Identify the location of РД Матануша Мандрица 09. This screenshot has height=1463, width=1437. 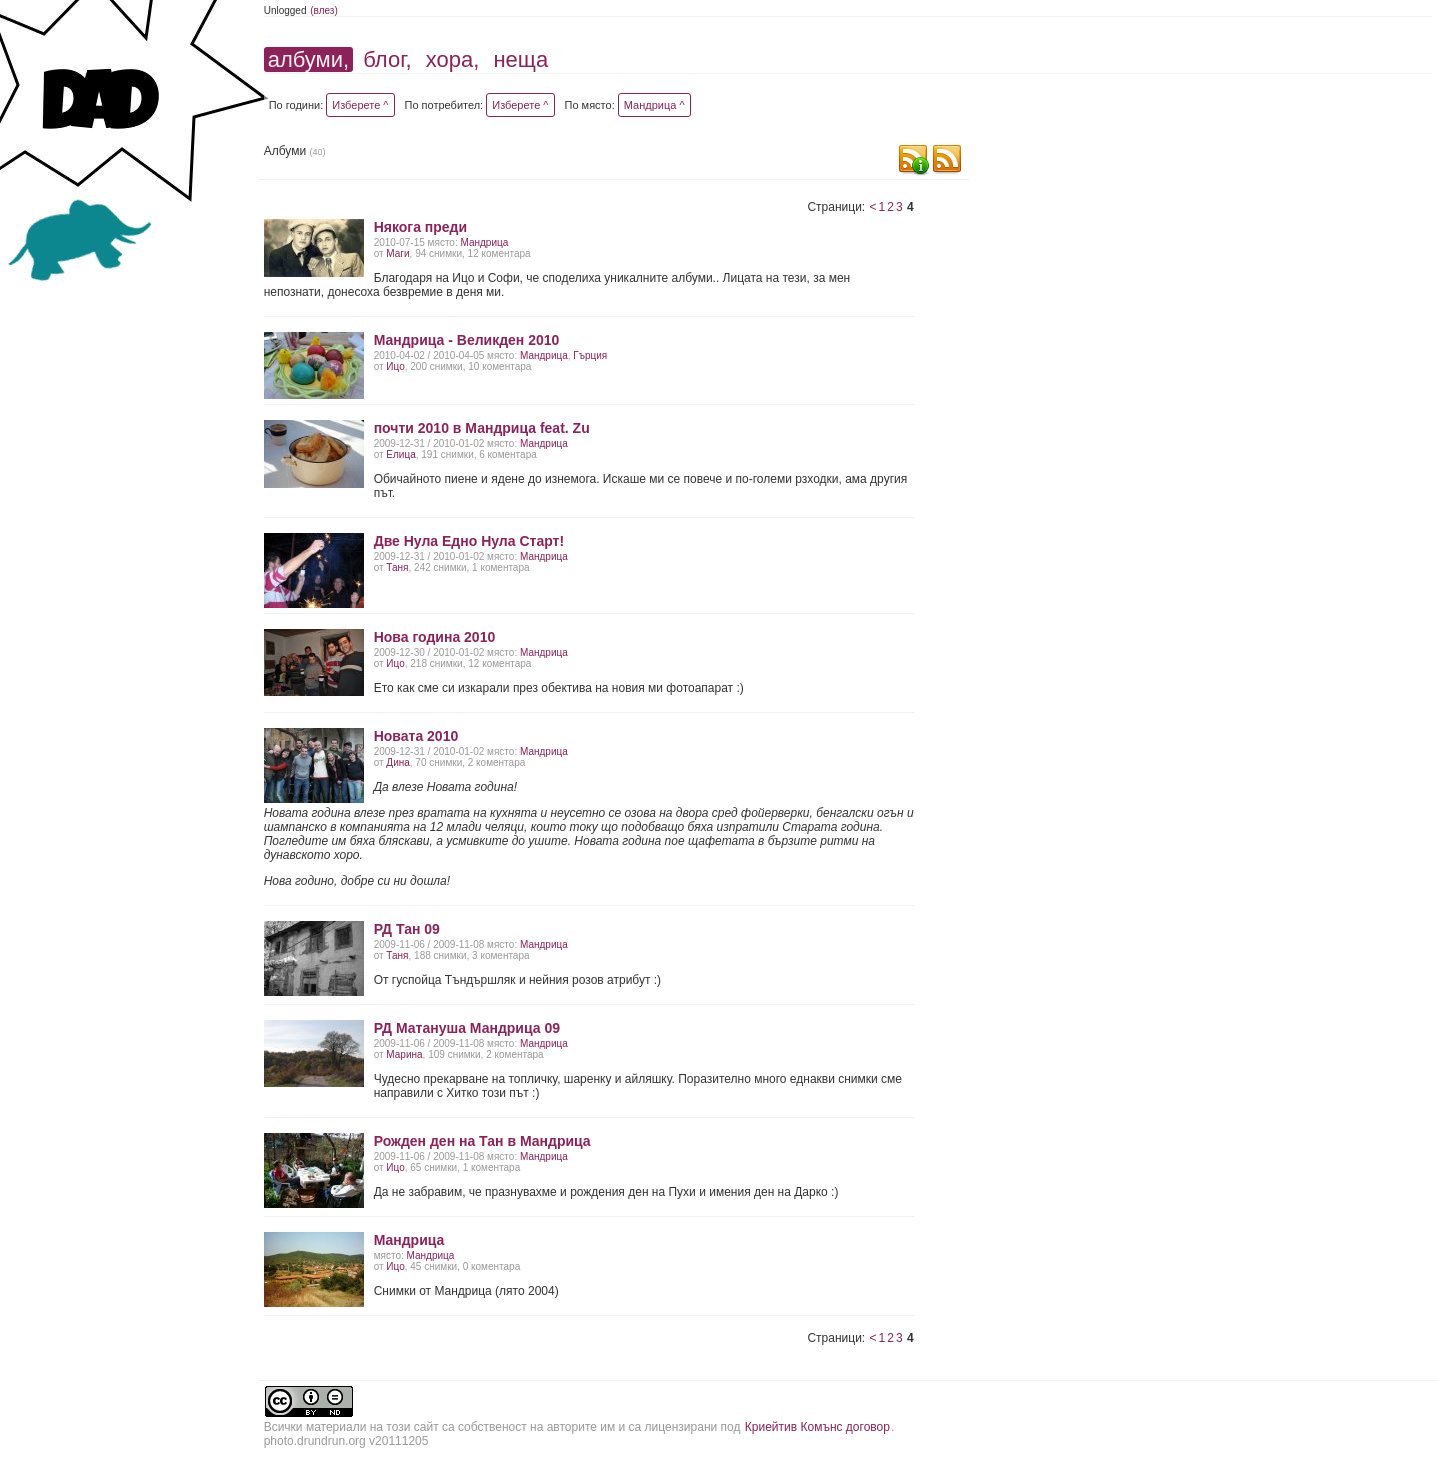
(467, 1028).